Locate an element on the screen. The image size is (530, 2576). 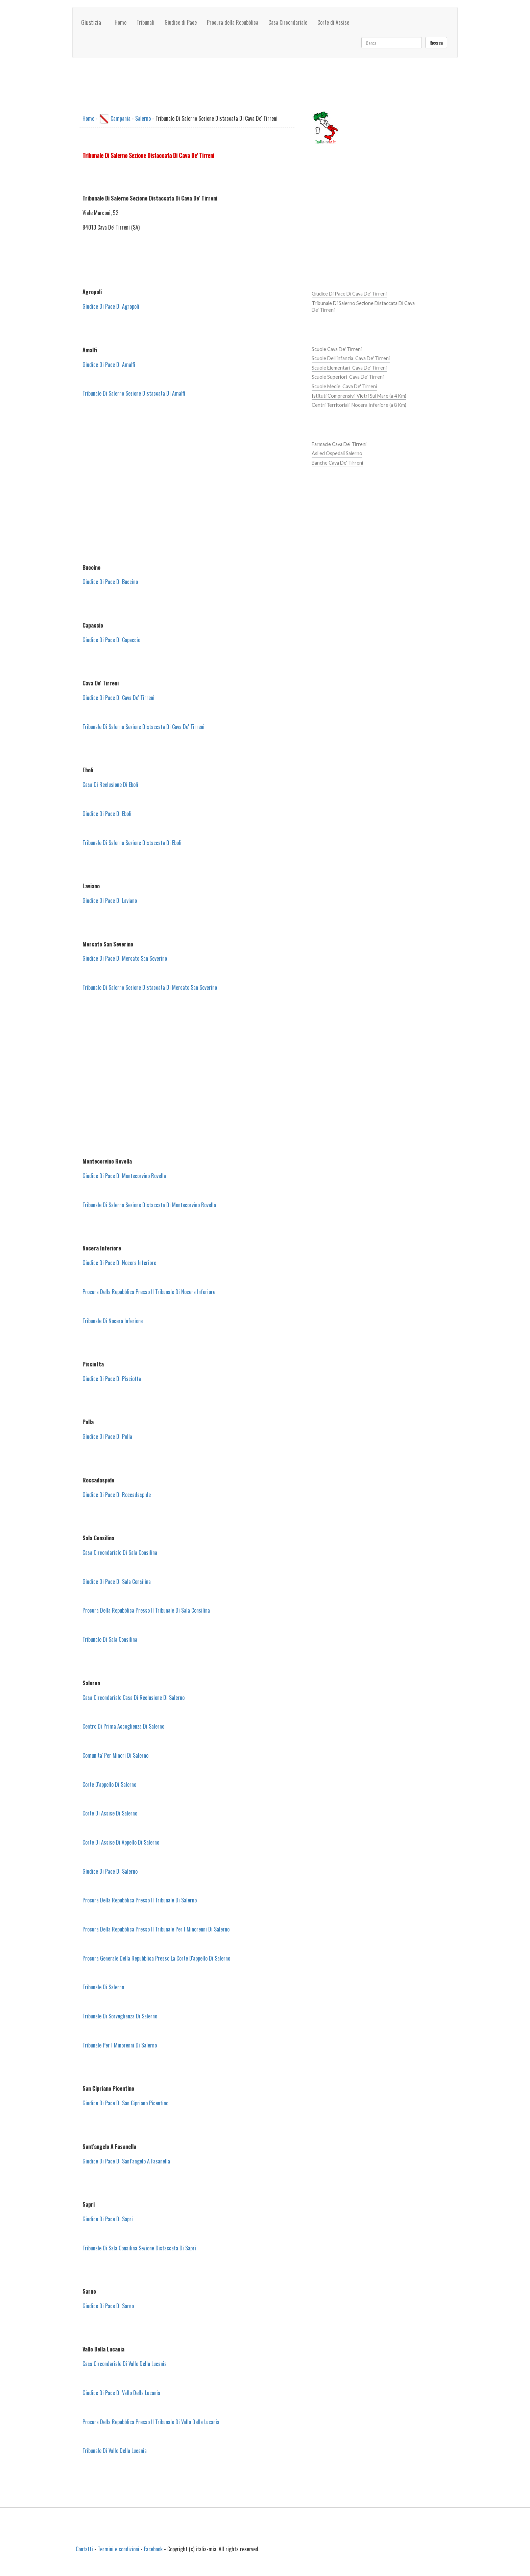
Tribunale Di Salerno Sezione Distaccata Di Montecorvino Rovella is located at coordinates (149, 1205).